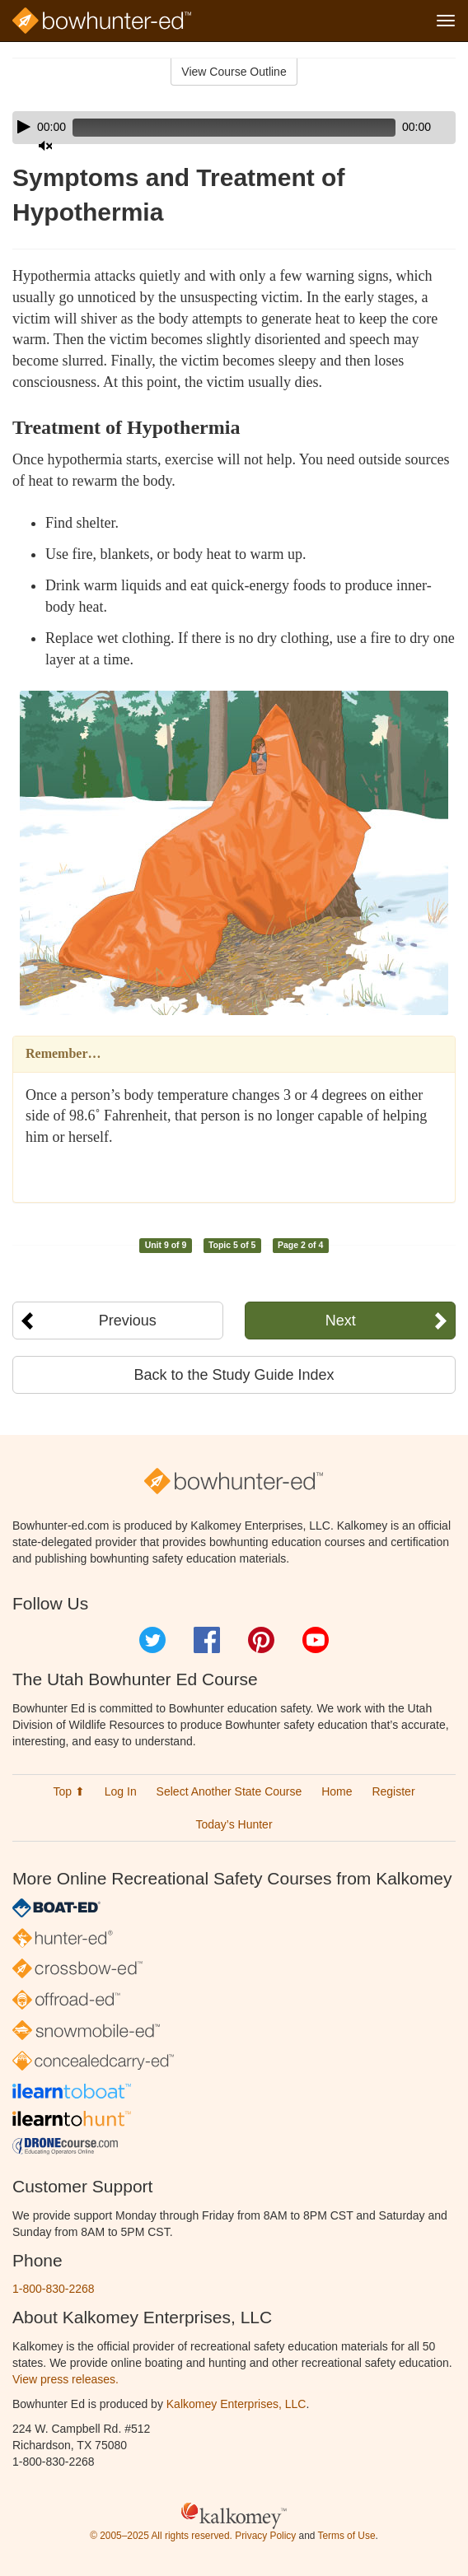 The height and width of the screenshot is (2576, 468). Describe the element at coordinates (121, 1791) in the screenshot. I see `Log In` at that location.